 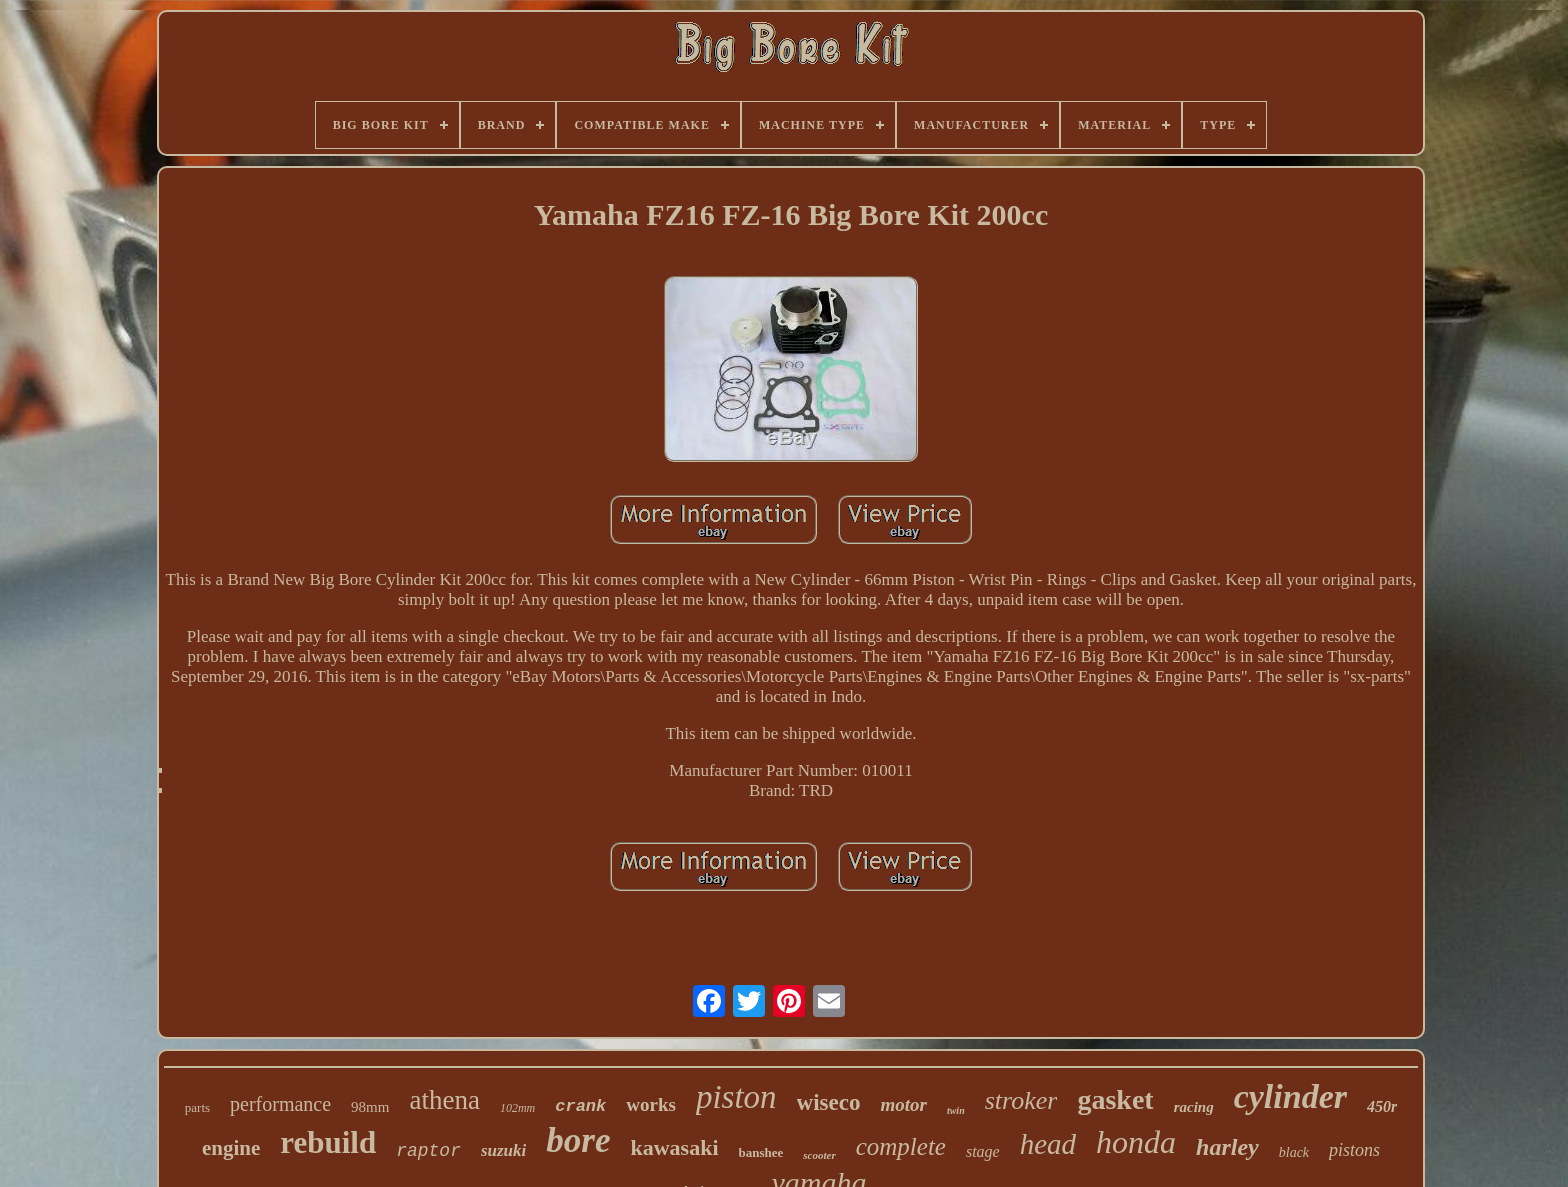 I want to click on wiseco, so click(x=829, y=1102).